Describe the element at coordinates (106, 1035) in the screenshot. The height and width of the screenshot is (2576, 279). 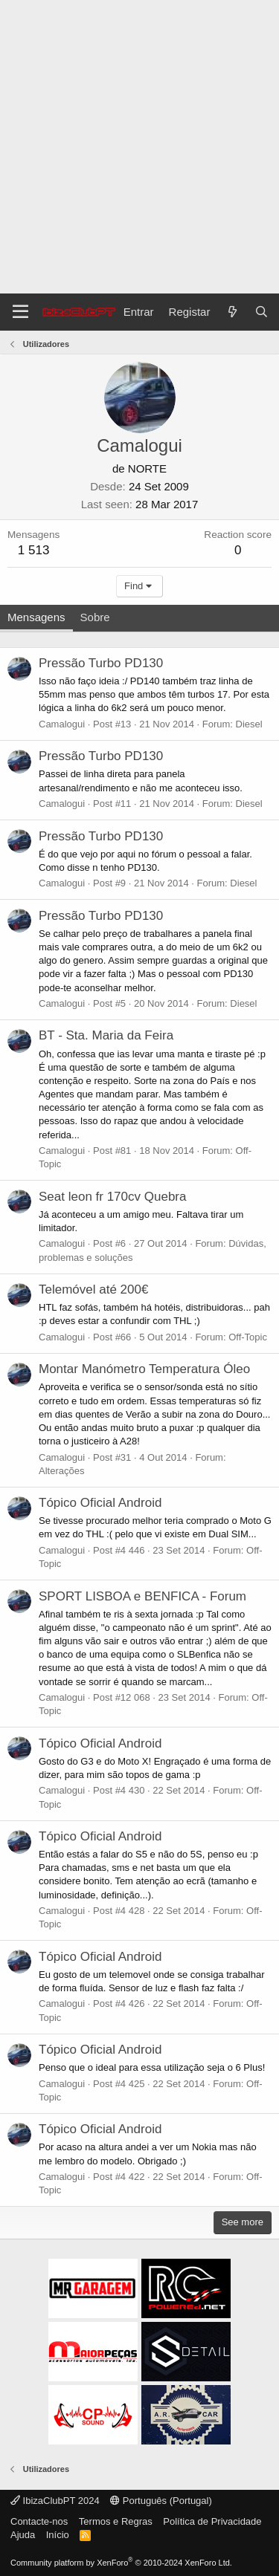
I see `BT - Sta. Maria da Feira` at that location.